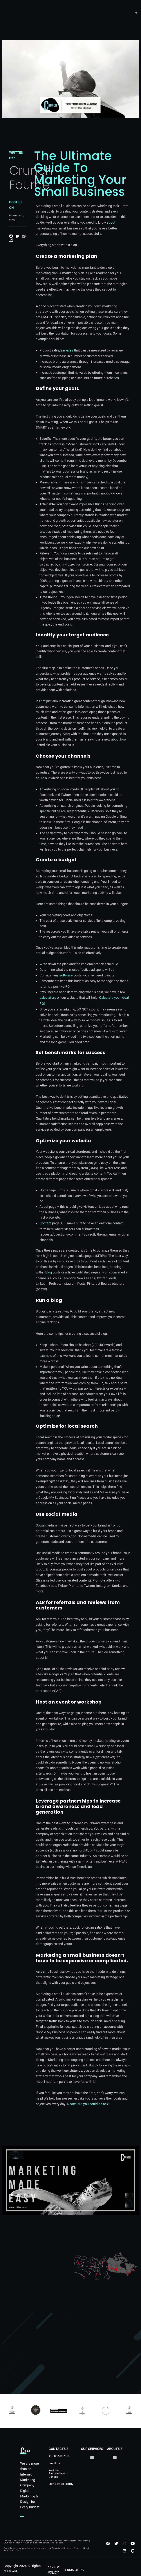 The image size is (141, 2576). Describe the element at coordinates (92, 2457) in the screenshot. I see `[button]` at that location.